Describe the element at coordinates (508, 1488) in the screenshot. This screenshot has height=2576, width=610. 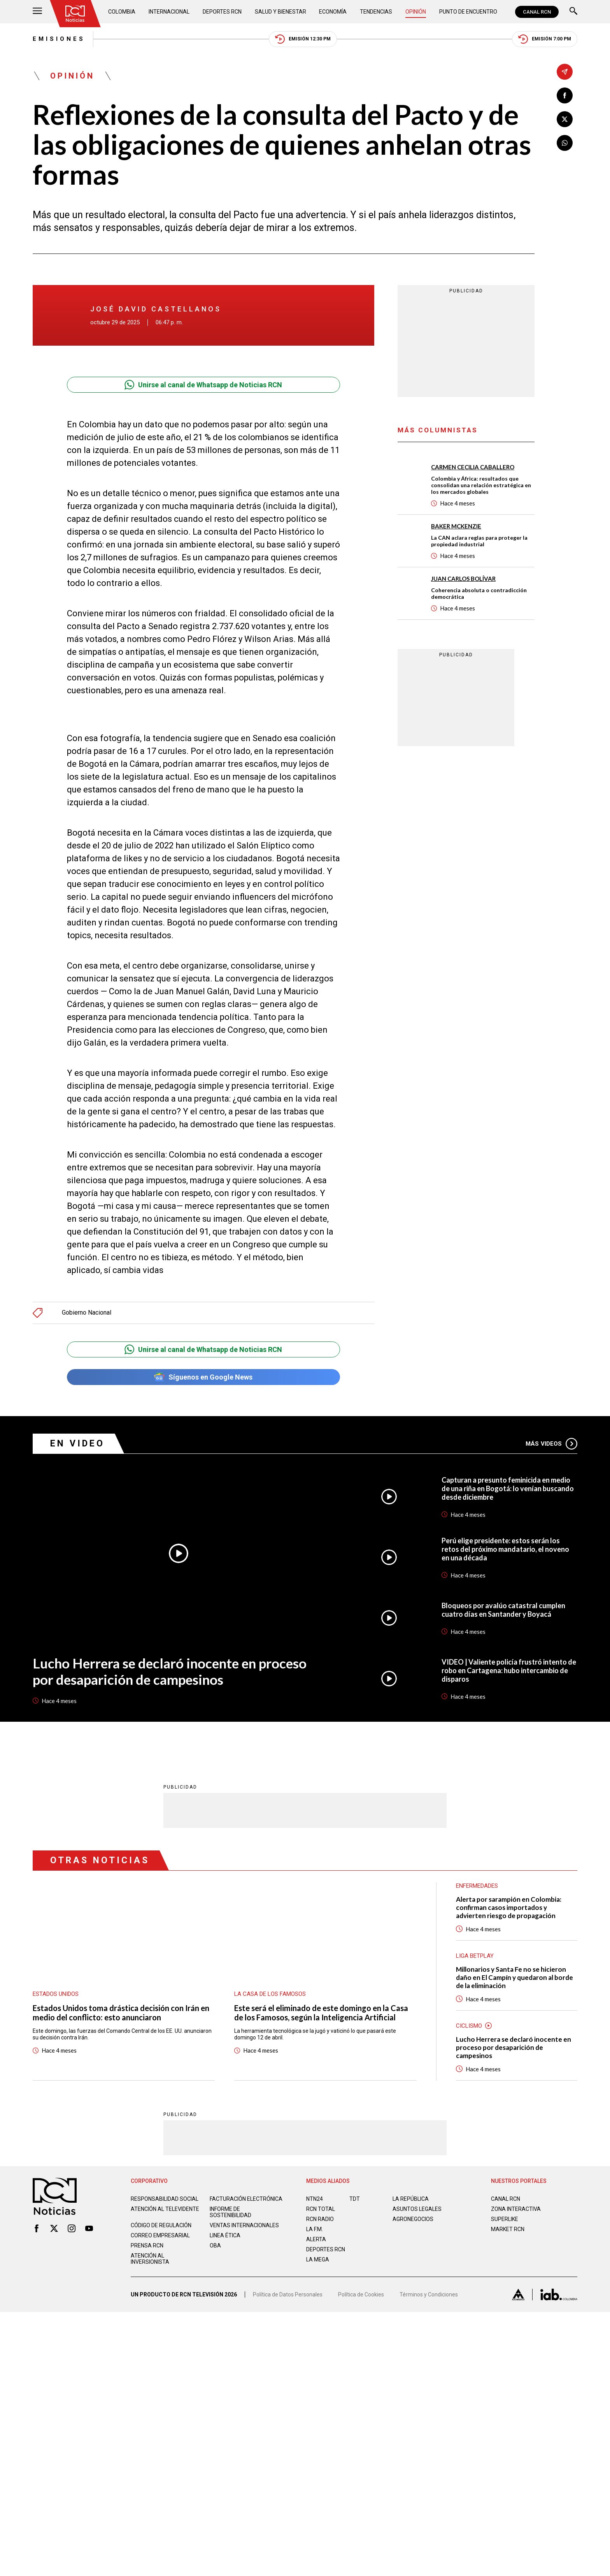
I see `Capturan a presunto feminicida en medio de una riña en Bogotá: lo venían buscando desde diciembre` at that location.